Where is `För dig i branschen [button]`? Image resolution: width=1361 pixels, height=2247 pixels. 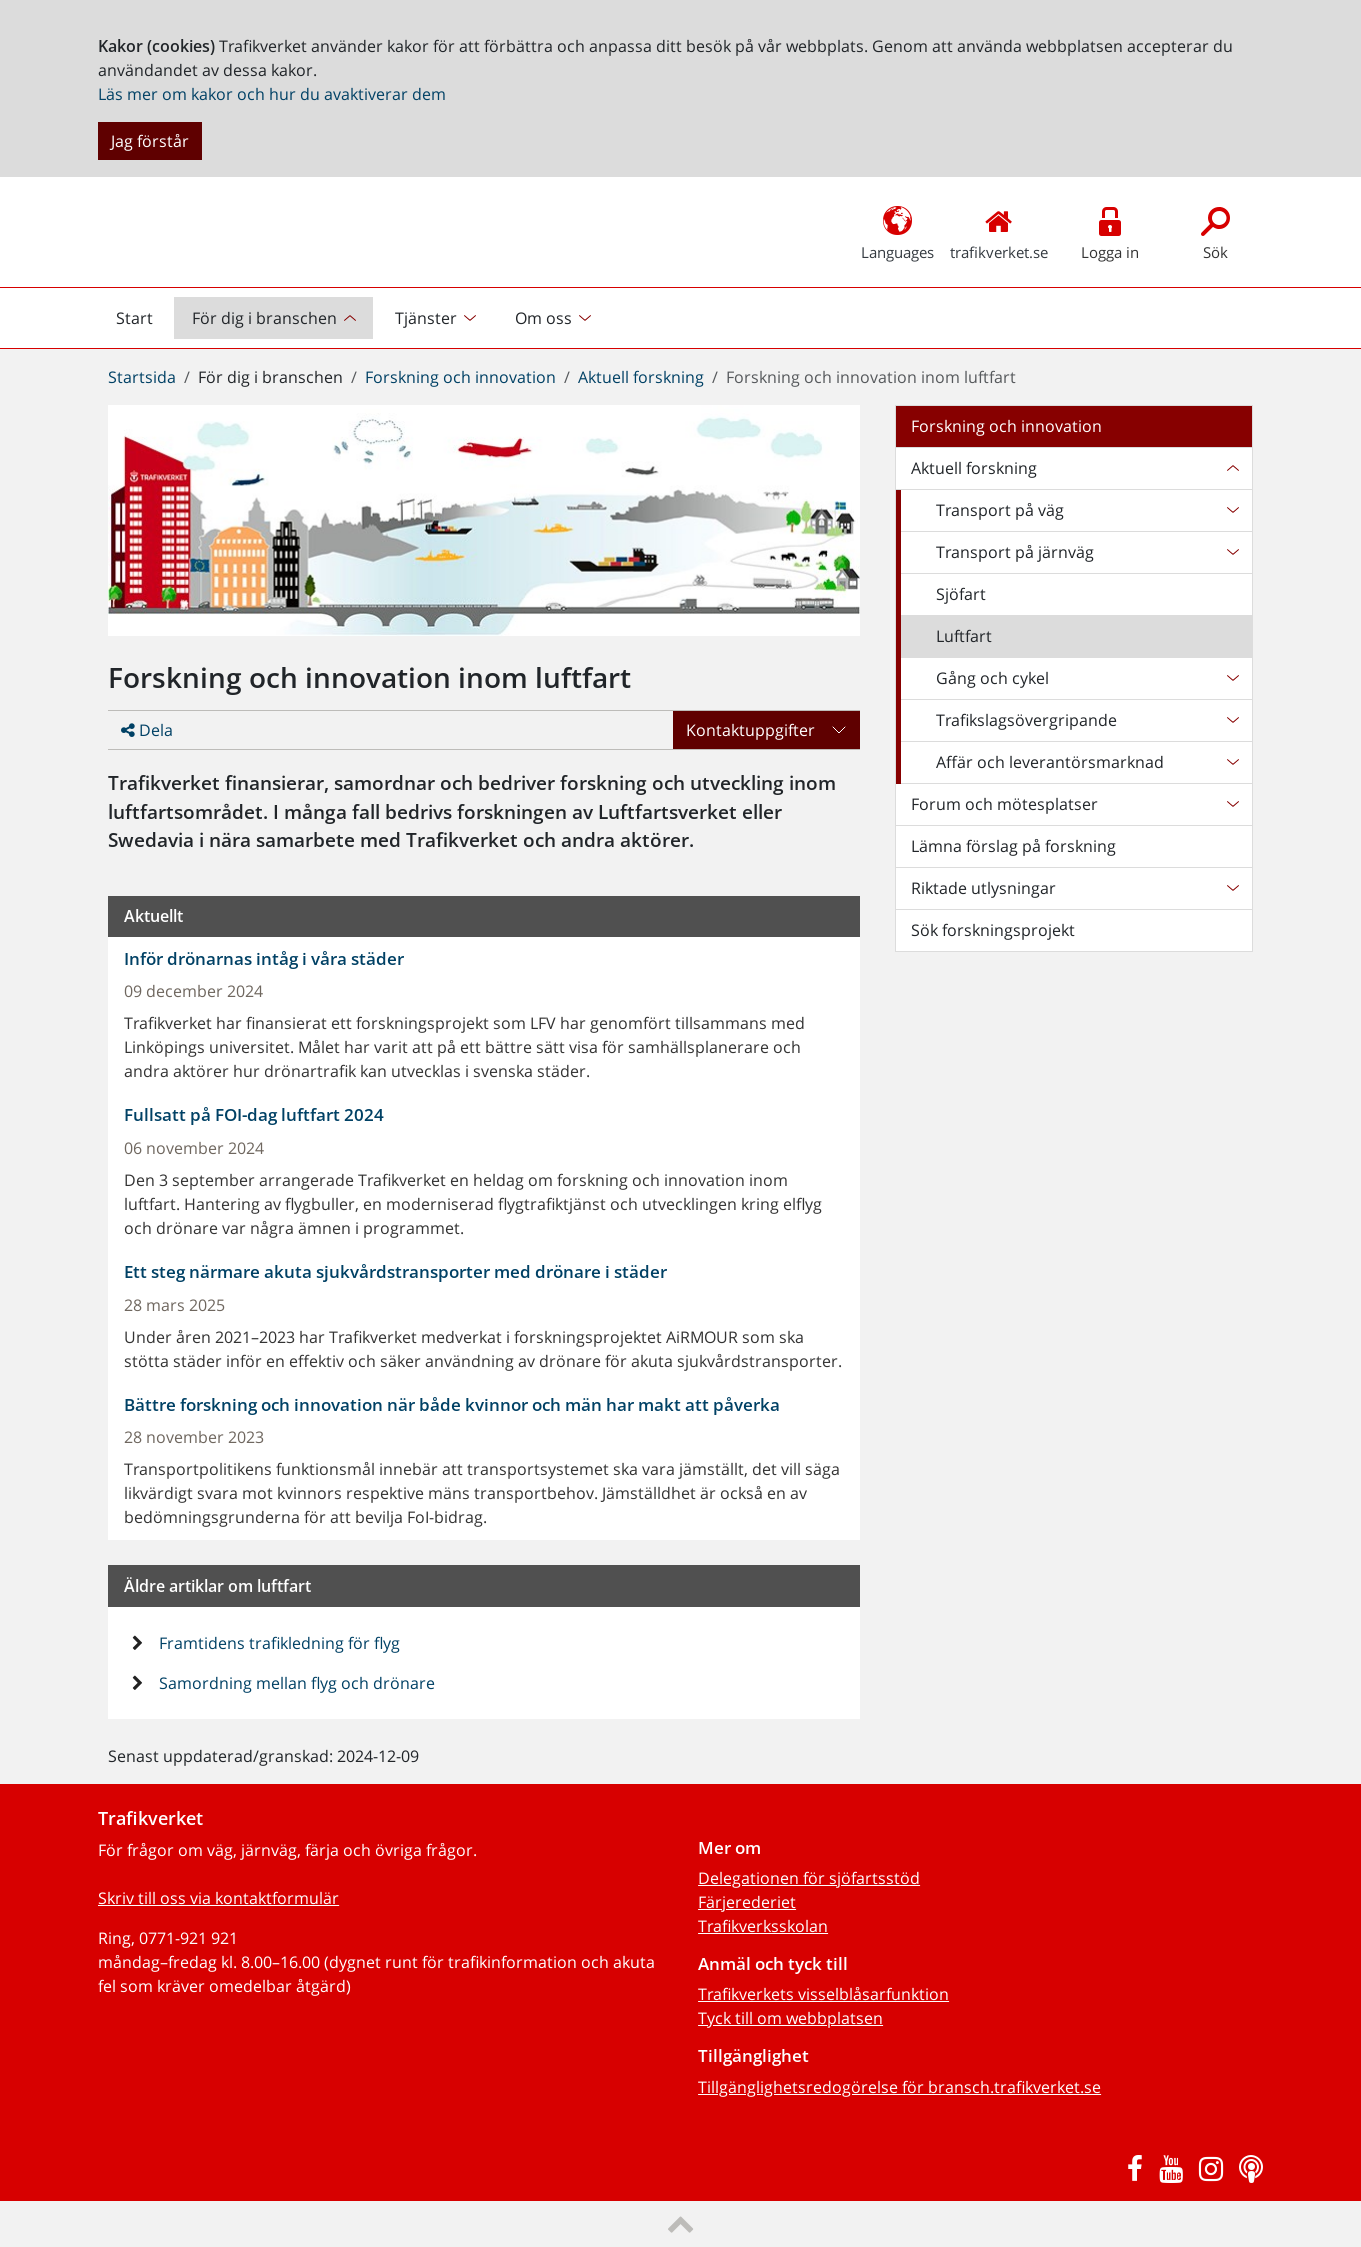 För dig i branschen [button] is located at coordinates (264, 318).